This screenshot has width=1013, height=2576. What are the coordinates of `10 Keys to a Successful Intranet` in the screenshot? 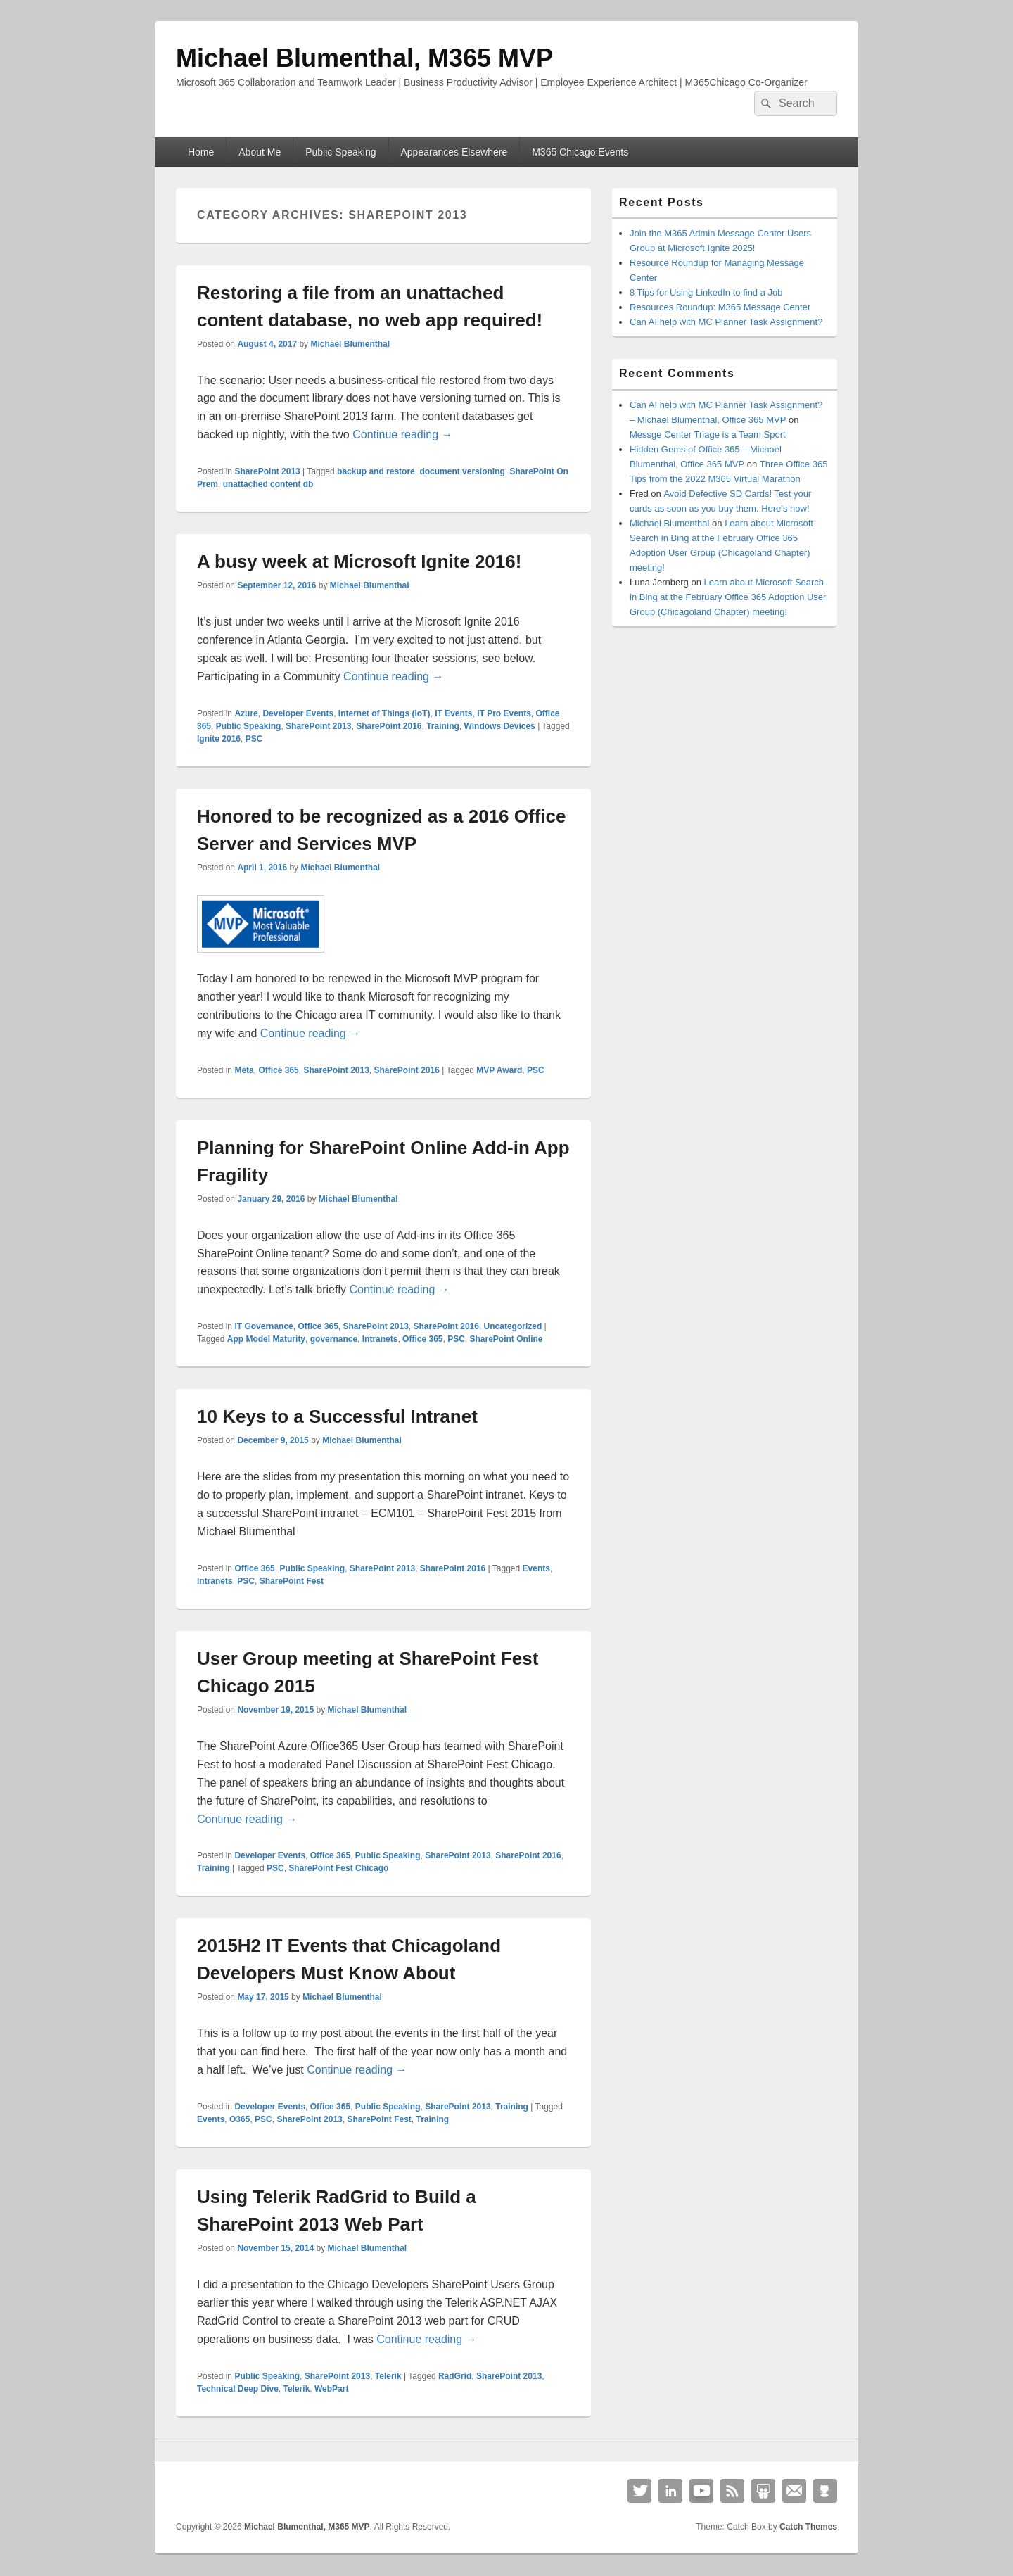 It's located at (337, 1416).